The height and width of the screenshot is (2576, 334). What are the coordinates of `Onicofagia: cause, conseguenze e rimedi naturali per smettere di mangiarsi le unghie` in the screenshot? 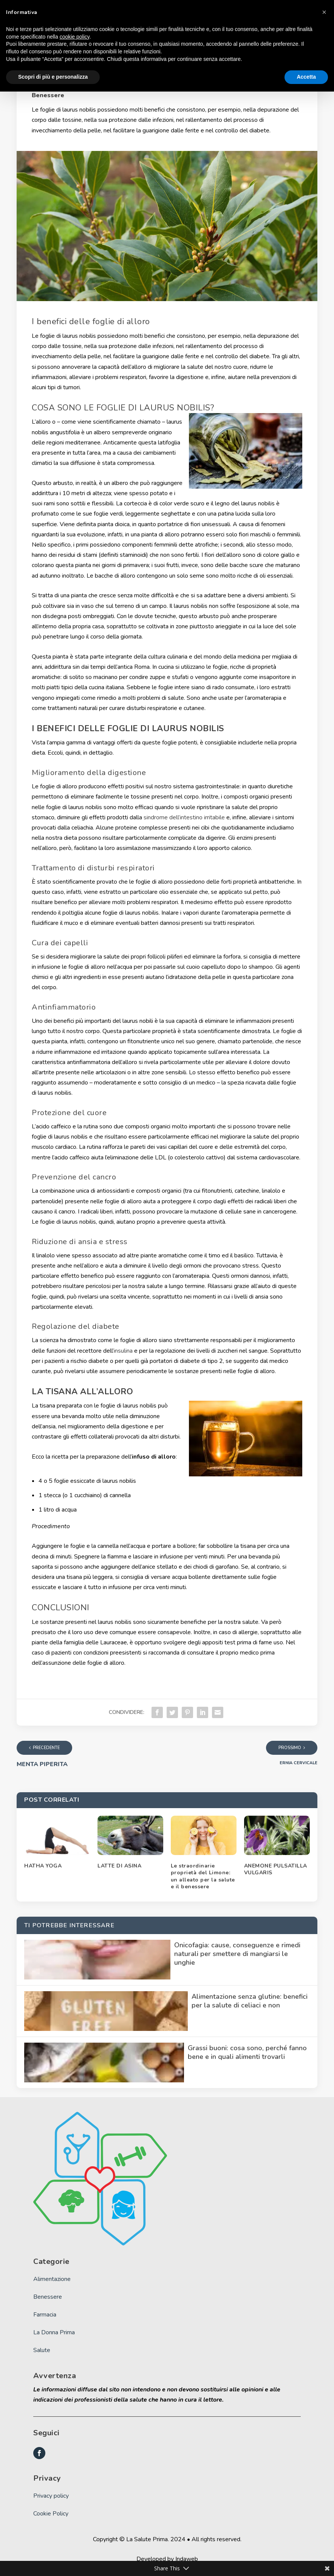 It's located at (237, 1954).